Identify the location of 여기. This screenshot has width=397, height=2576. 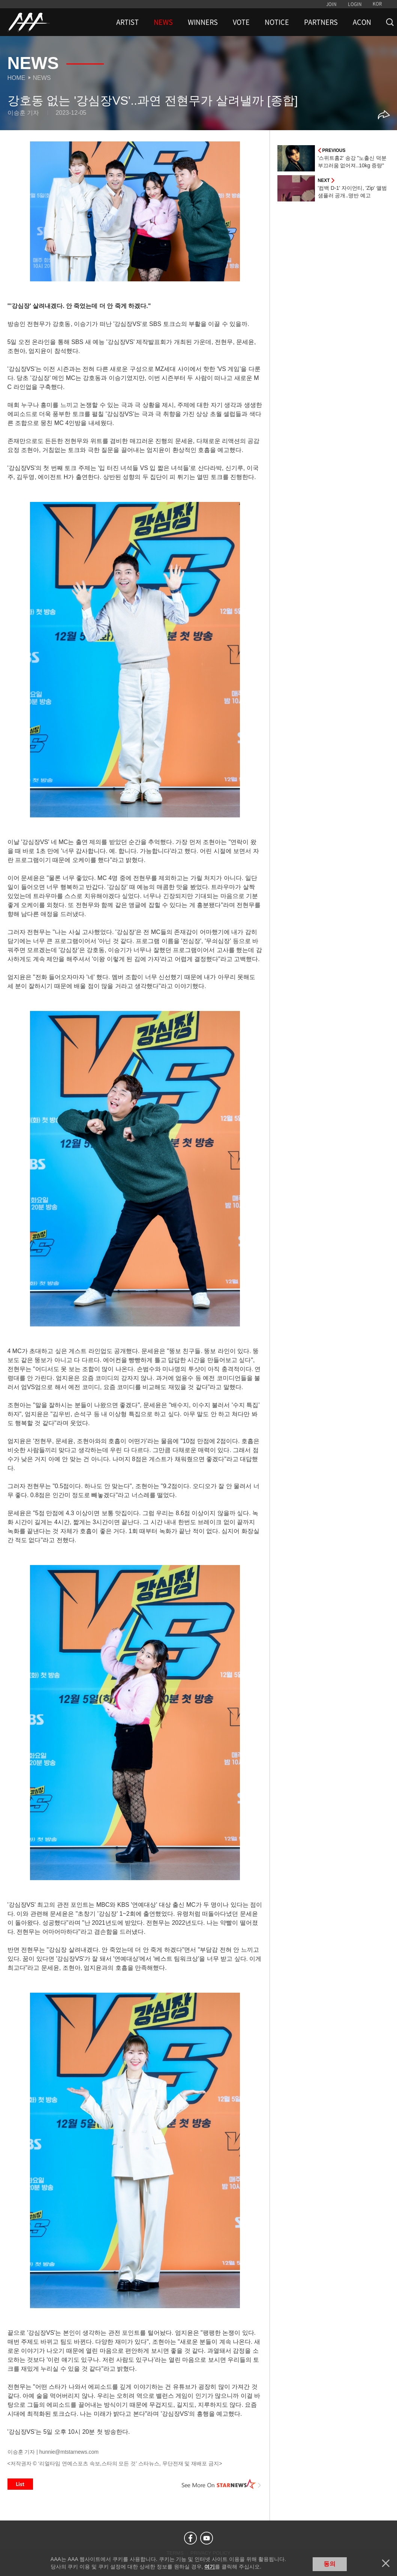
(209, 2567).